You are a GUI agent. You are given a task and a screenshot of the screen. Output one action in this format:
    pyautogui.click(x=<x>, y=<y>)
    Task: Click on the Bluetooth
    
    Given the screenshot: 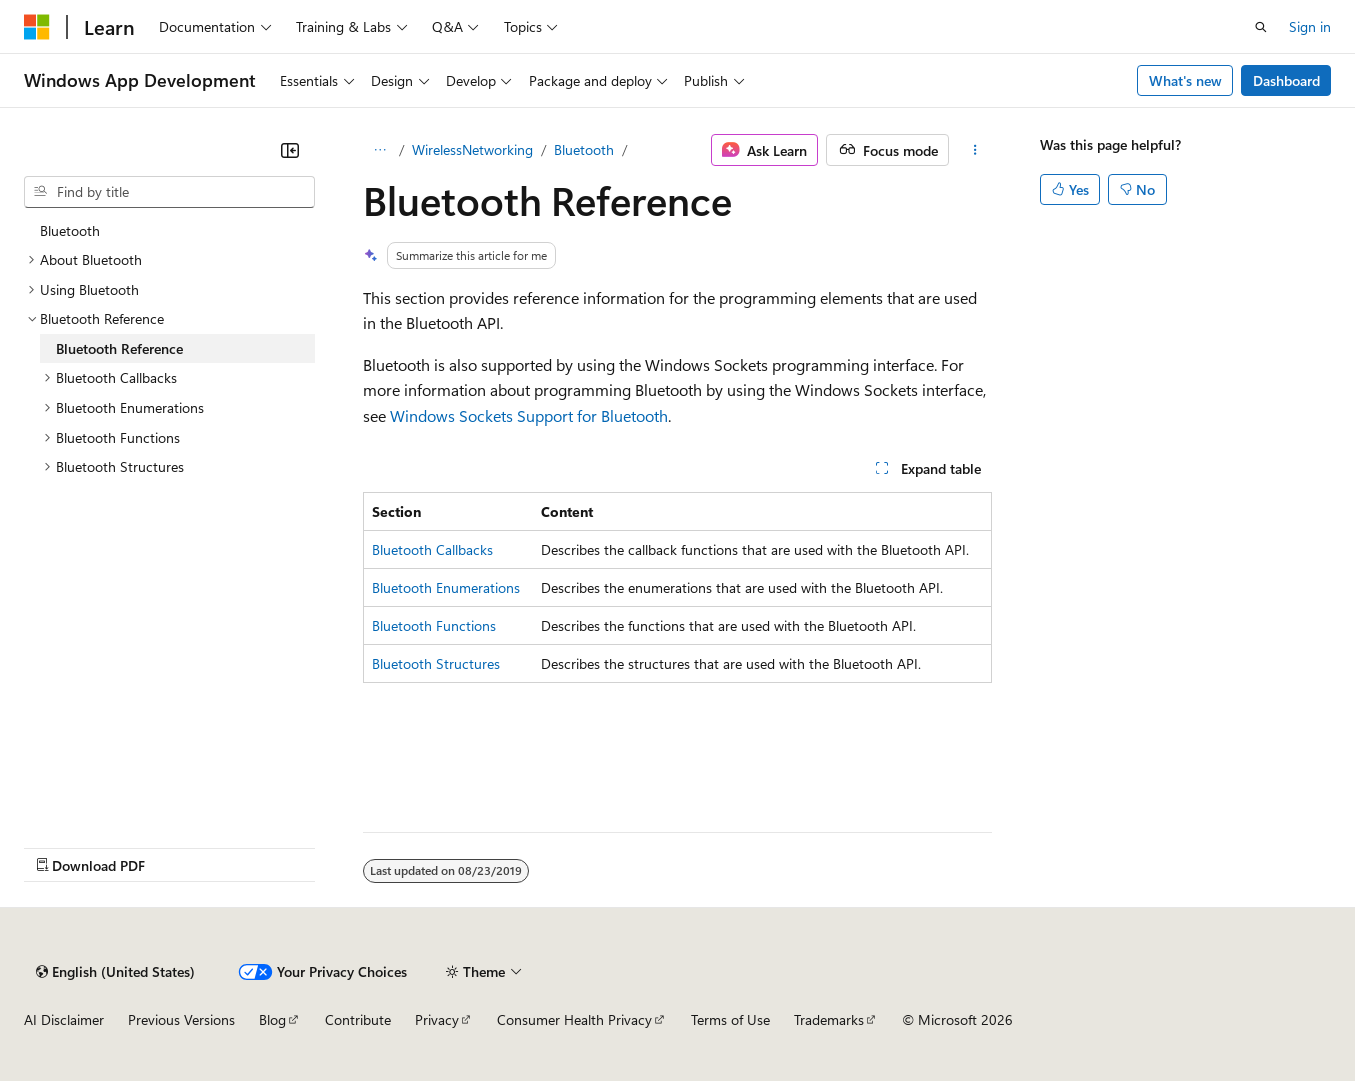 What is the action you would take?
    pyautogui.click(x=584, y=149)
    